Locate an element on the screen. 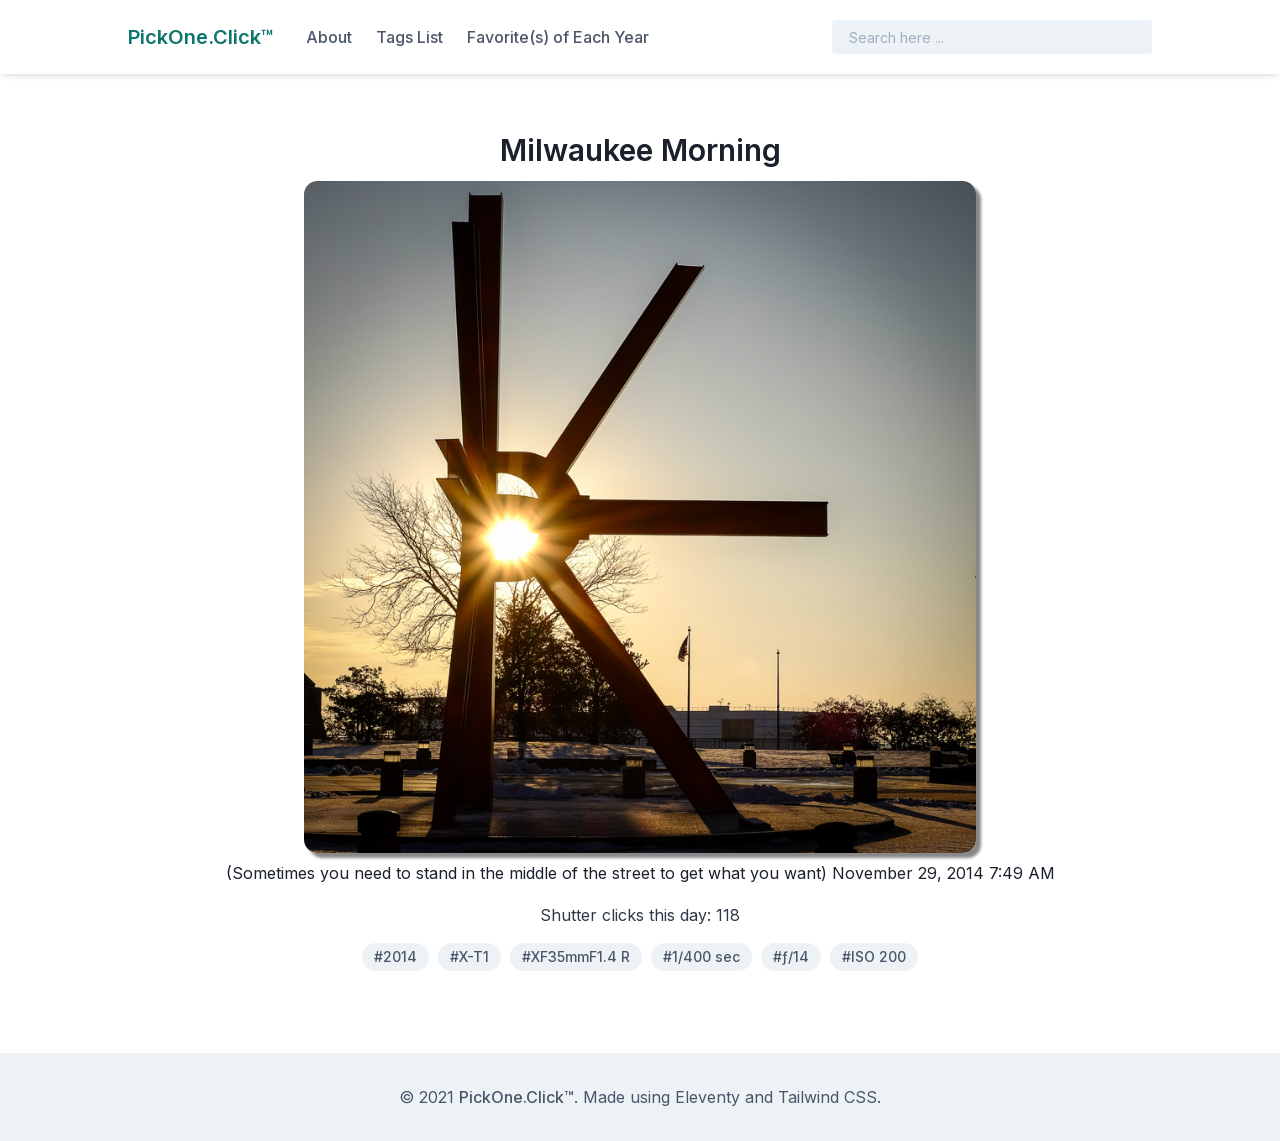 This screenshot has width=1280, height=1141. #XF35mmF1.4 R is located at coordinates (576, 956).